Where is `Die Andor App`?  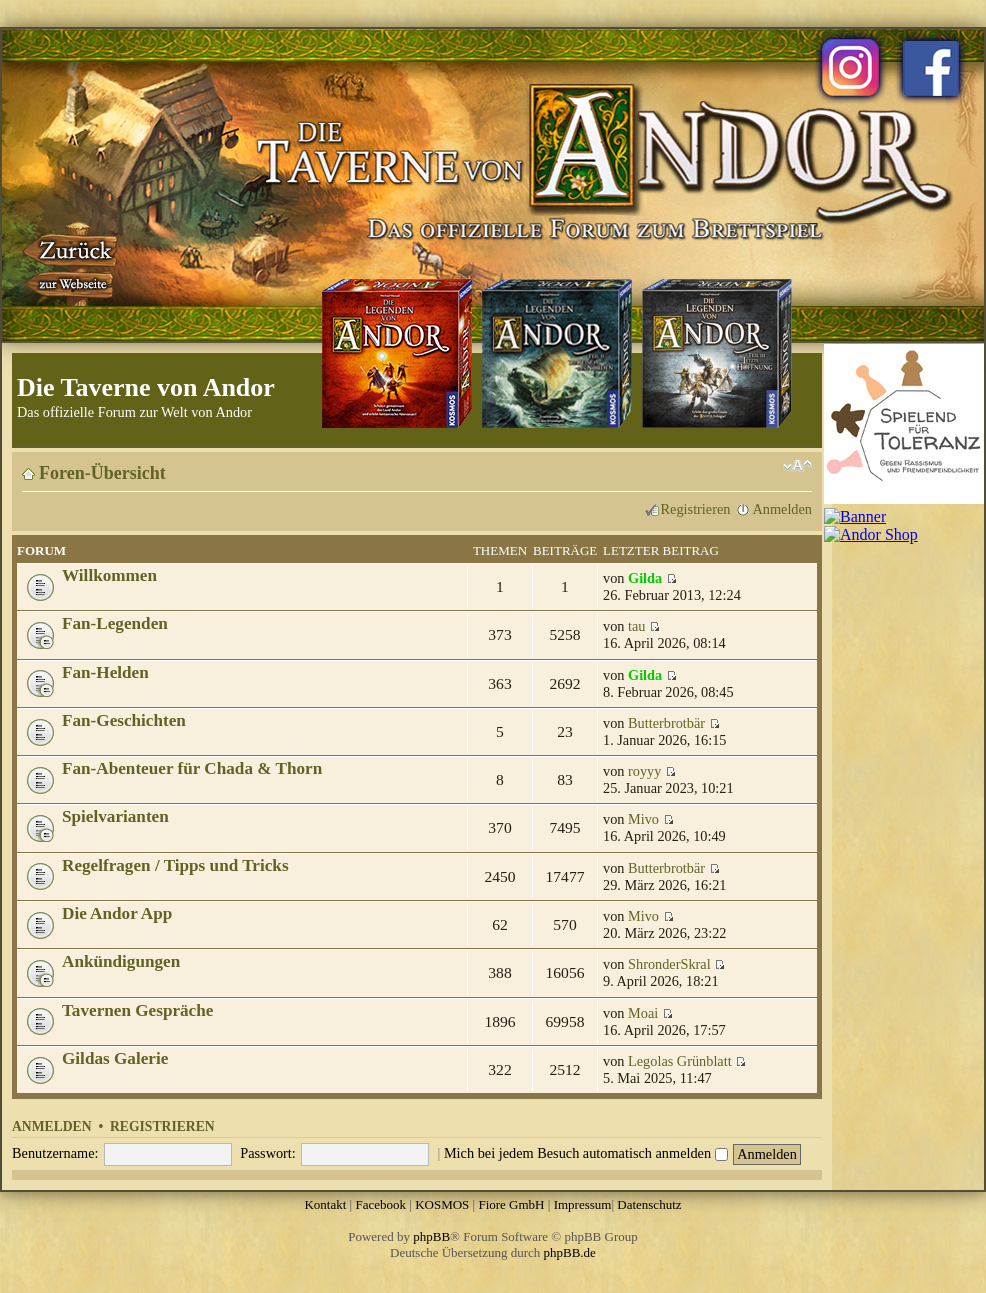 Die Andor App is located at coordinates (117, 913).